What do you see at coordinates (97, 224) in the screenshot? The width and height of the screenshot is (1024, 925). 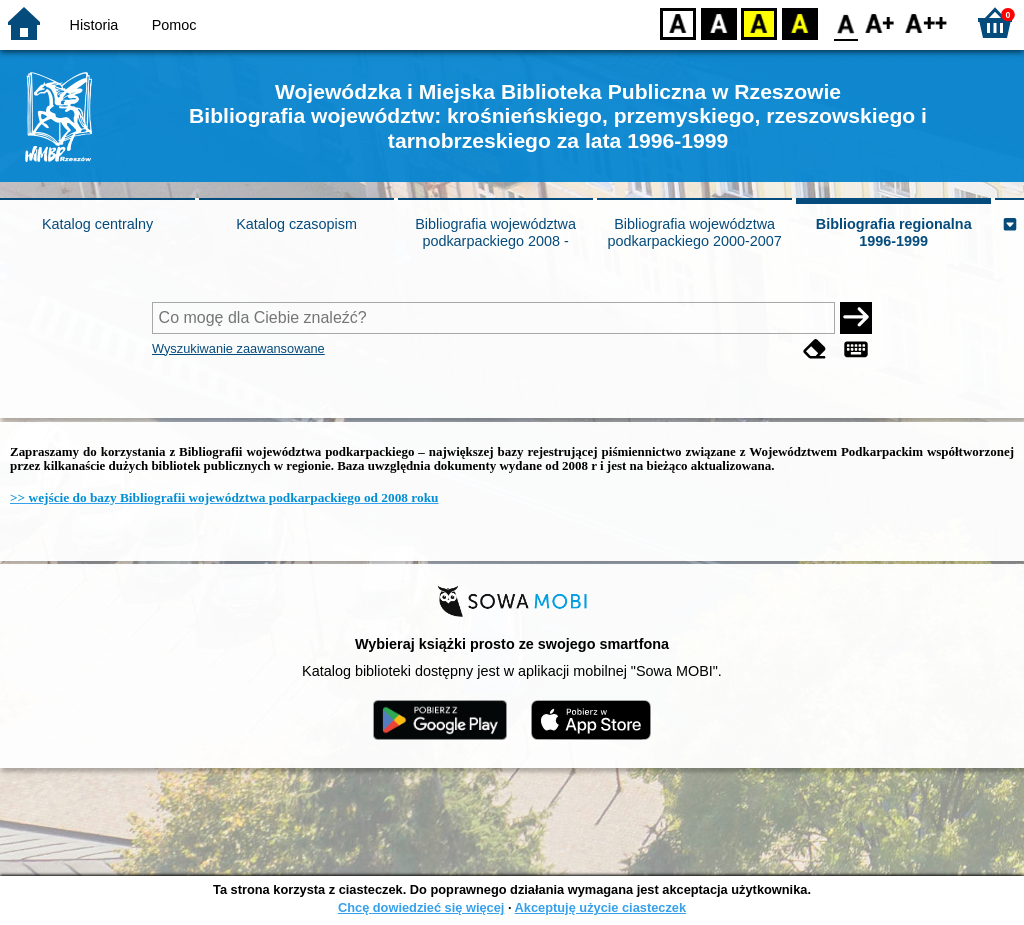 I see `Katalog centralny` at bounding box center [97, 224].